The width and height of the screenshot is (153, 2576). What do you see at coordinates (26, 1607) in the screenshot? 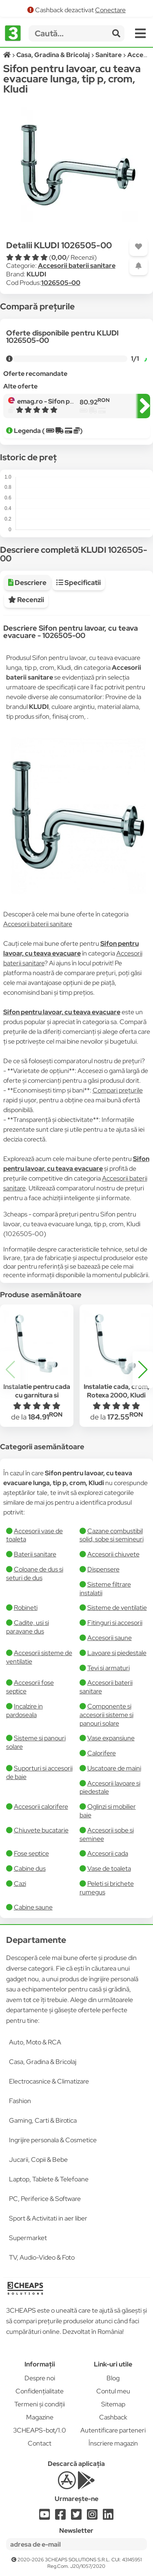
I see `Robineti` at bounding box center [26, 1607].